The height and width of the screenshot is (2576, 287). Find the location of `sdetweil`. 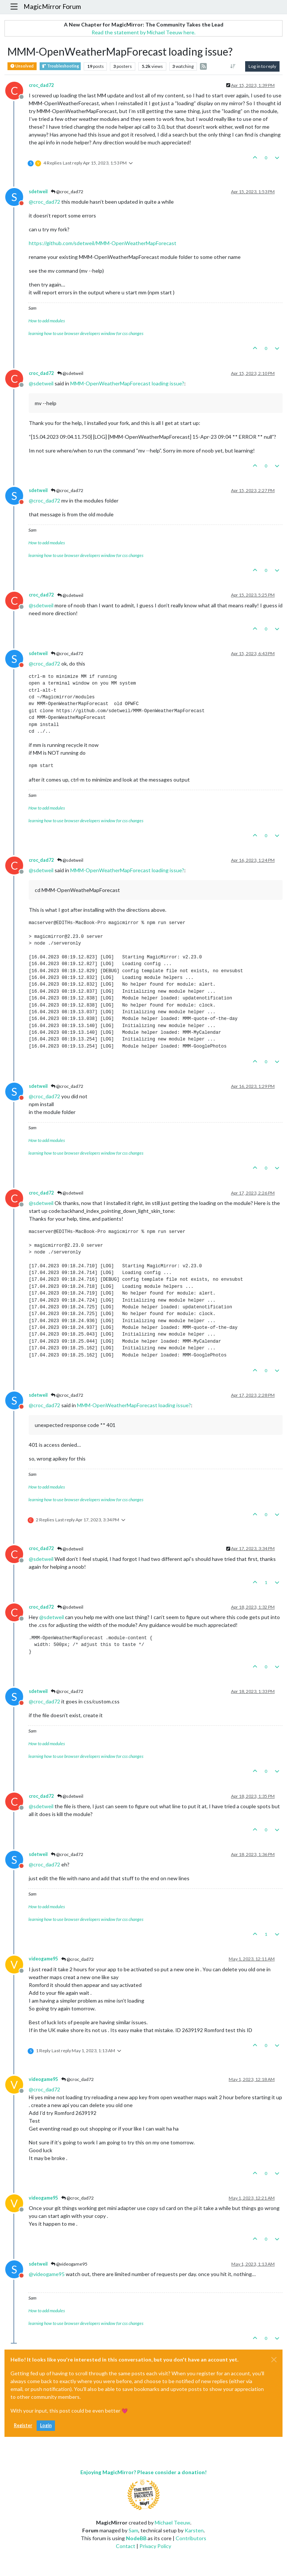

sdetweil is located at coordinates (38, 191).